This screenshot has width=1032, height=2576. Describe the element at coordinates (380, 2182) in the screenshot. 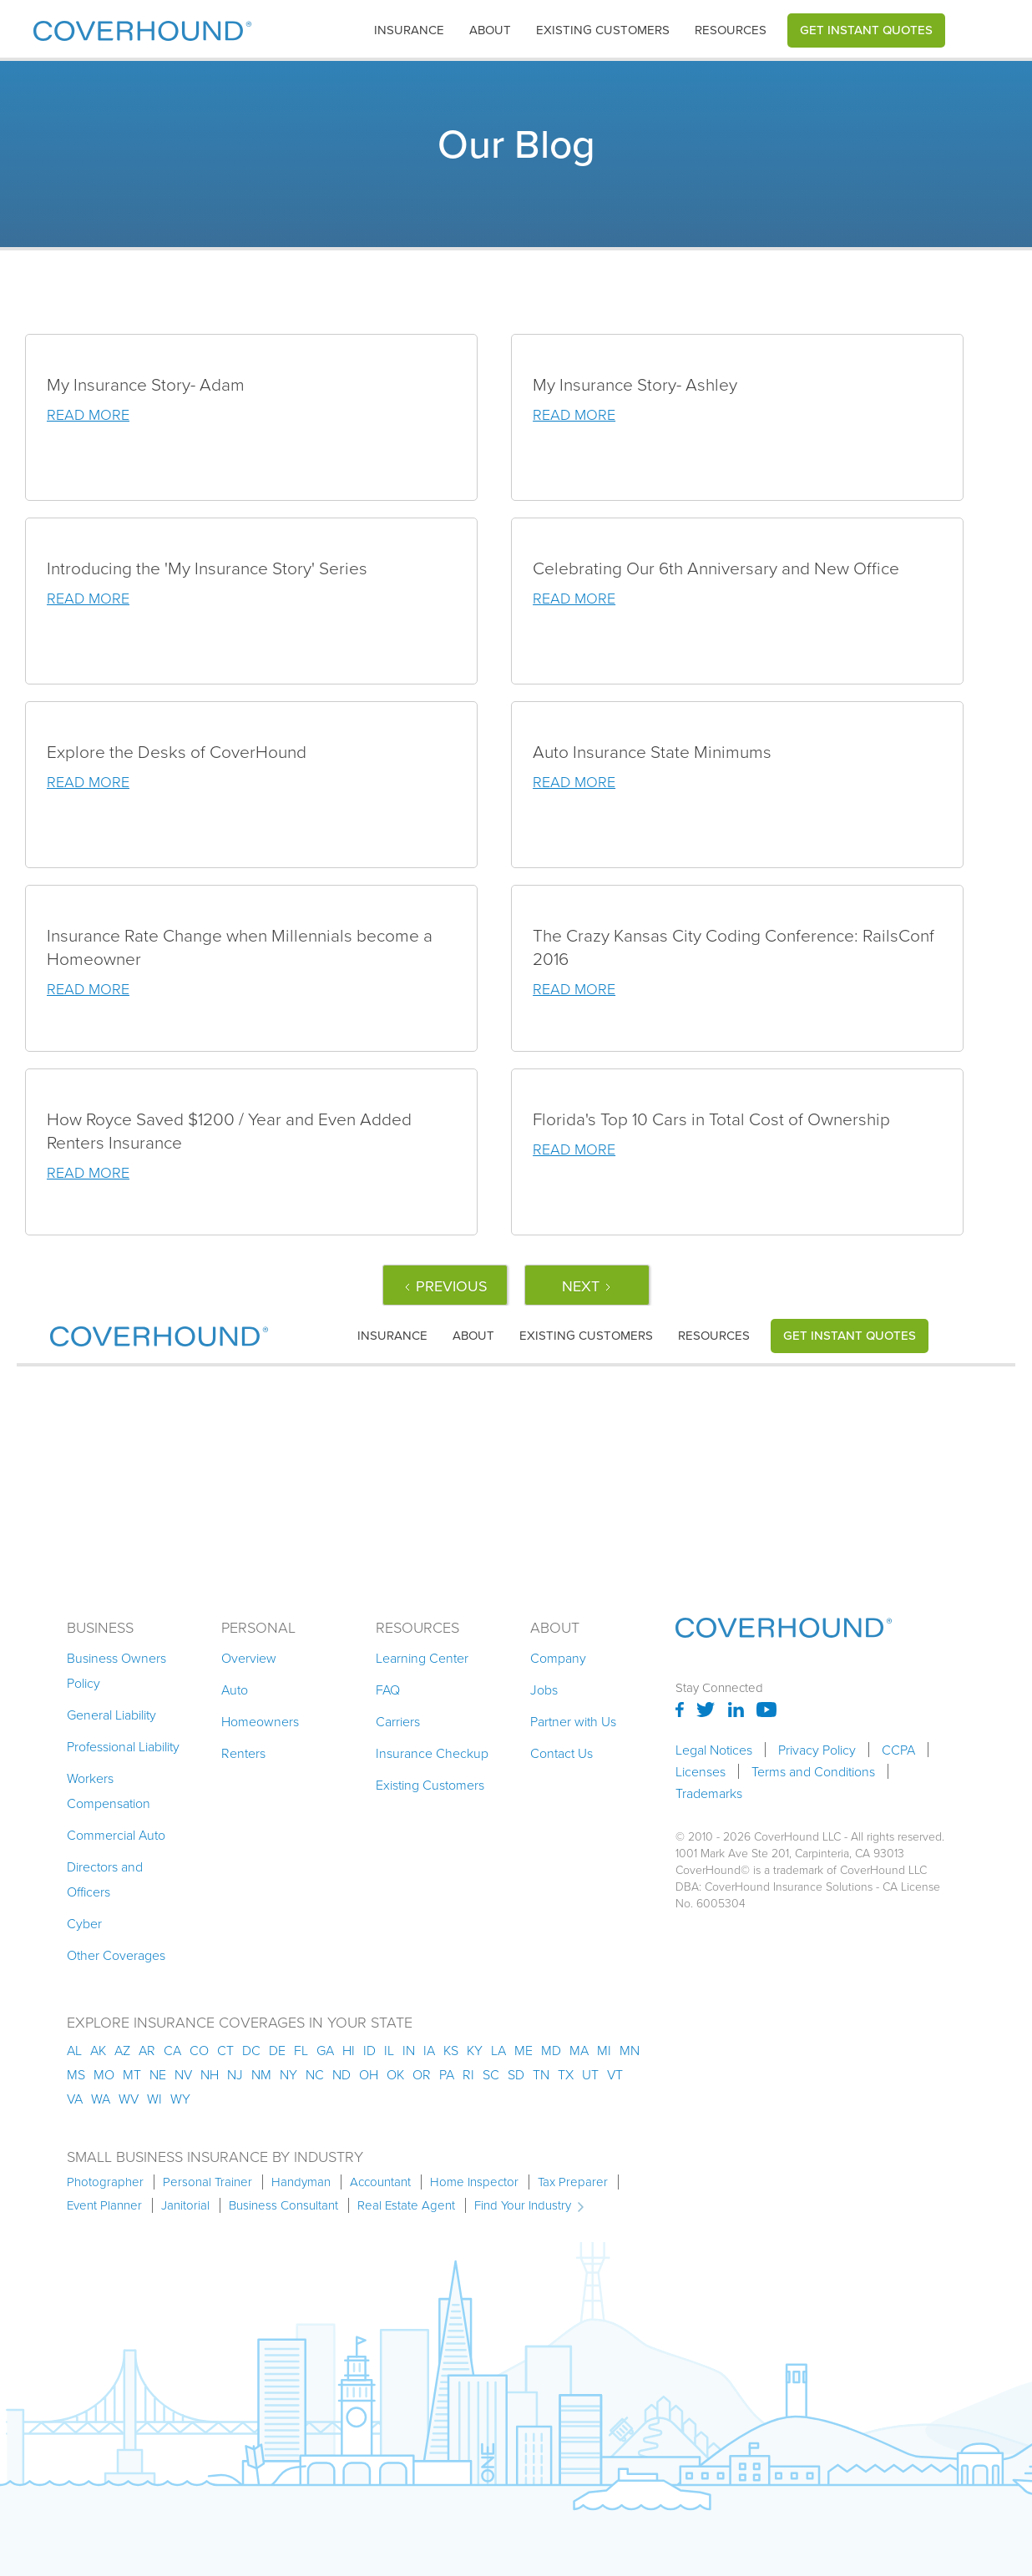

I see `Accountant` at that location.